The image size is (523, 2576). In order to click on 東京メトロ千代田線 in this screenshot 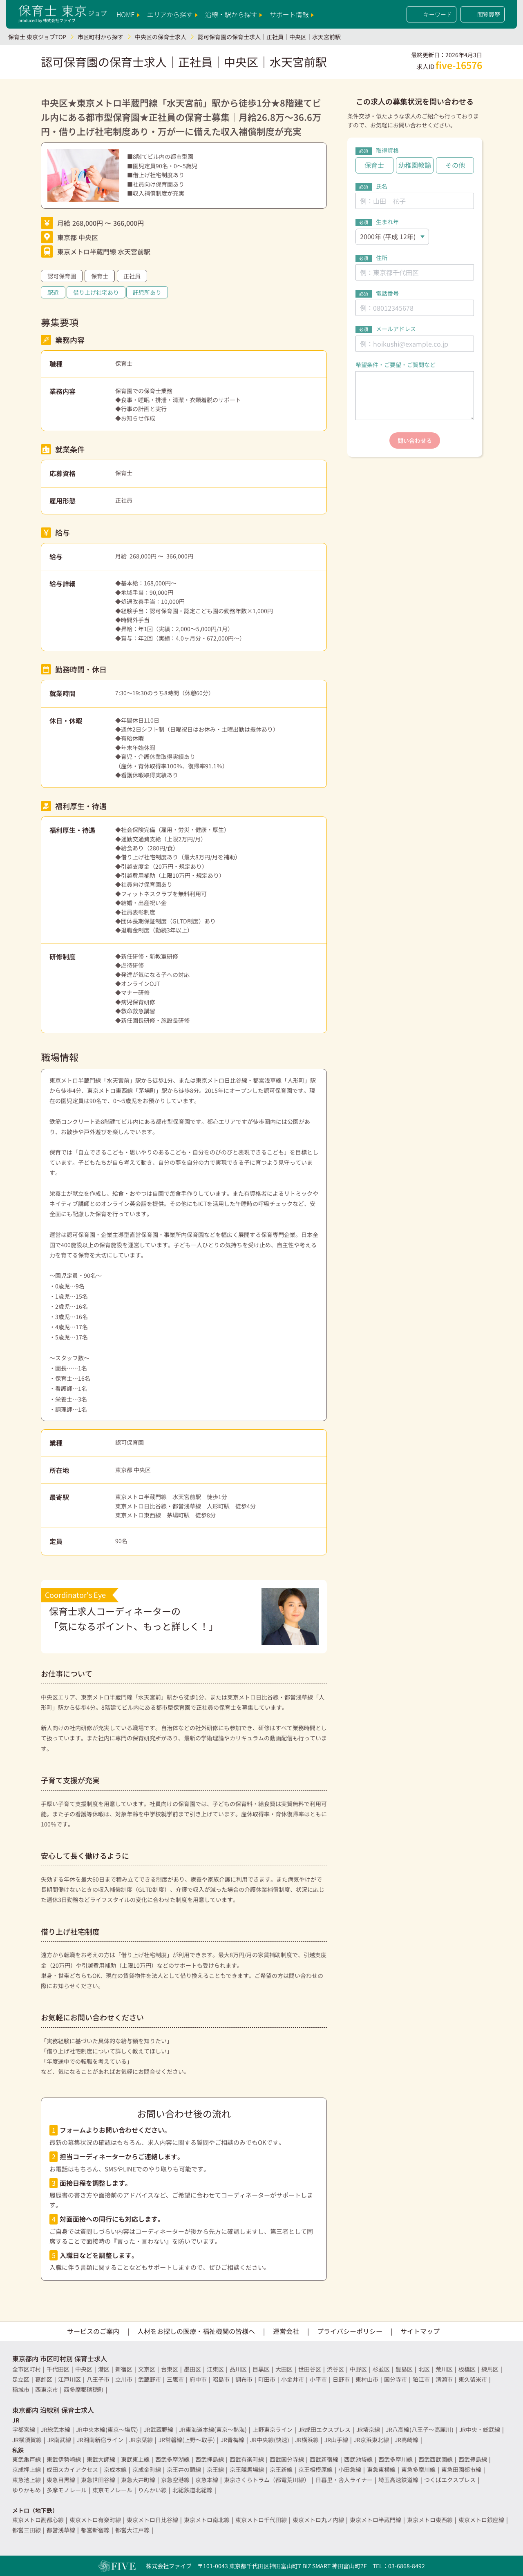, I will do `click(261, 2520)`.